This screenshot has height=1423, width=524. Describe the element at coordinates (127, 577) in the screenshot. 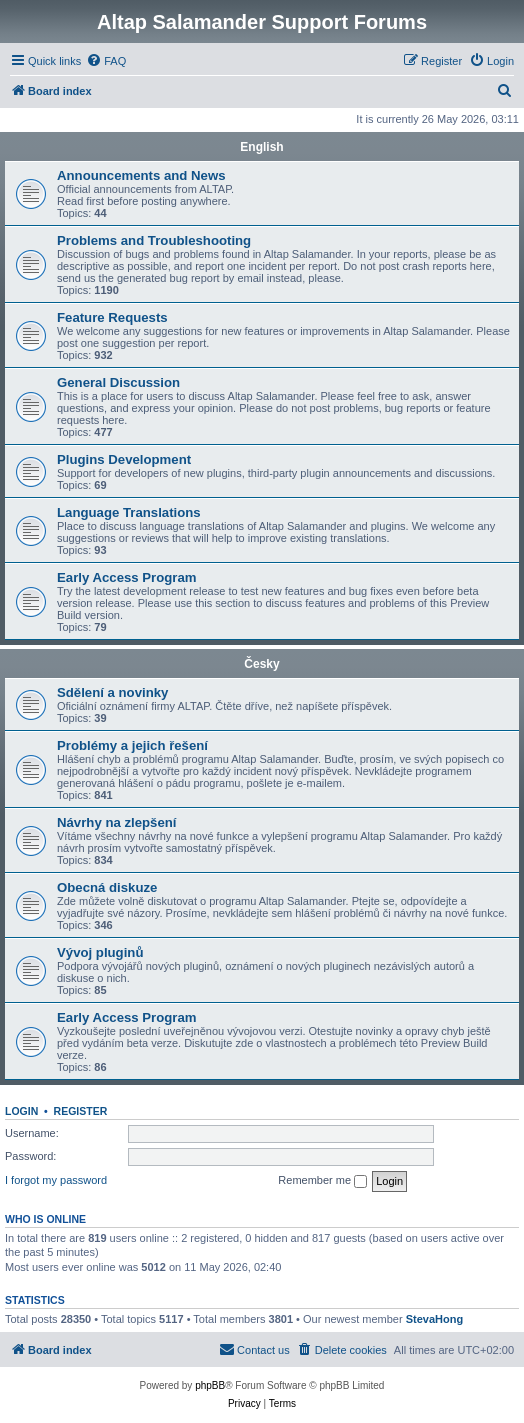

I see `Early Access Program` at that location.